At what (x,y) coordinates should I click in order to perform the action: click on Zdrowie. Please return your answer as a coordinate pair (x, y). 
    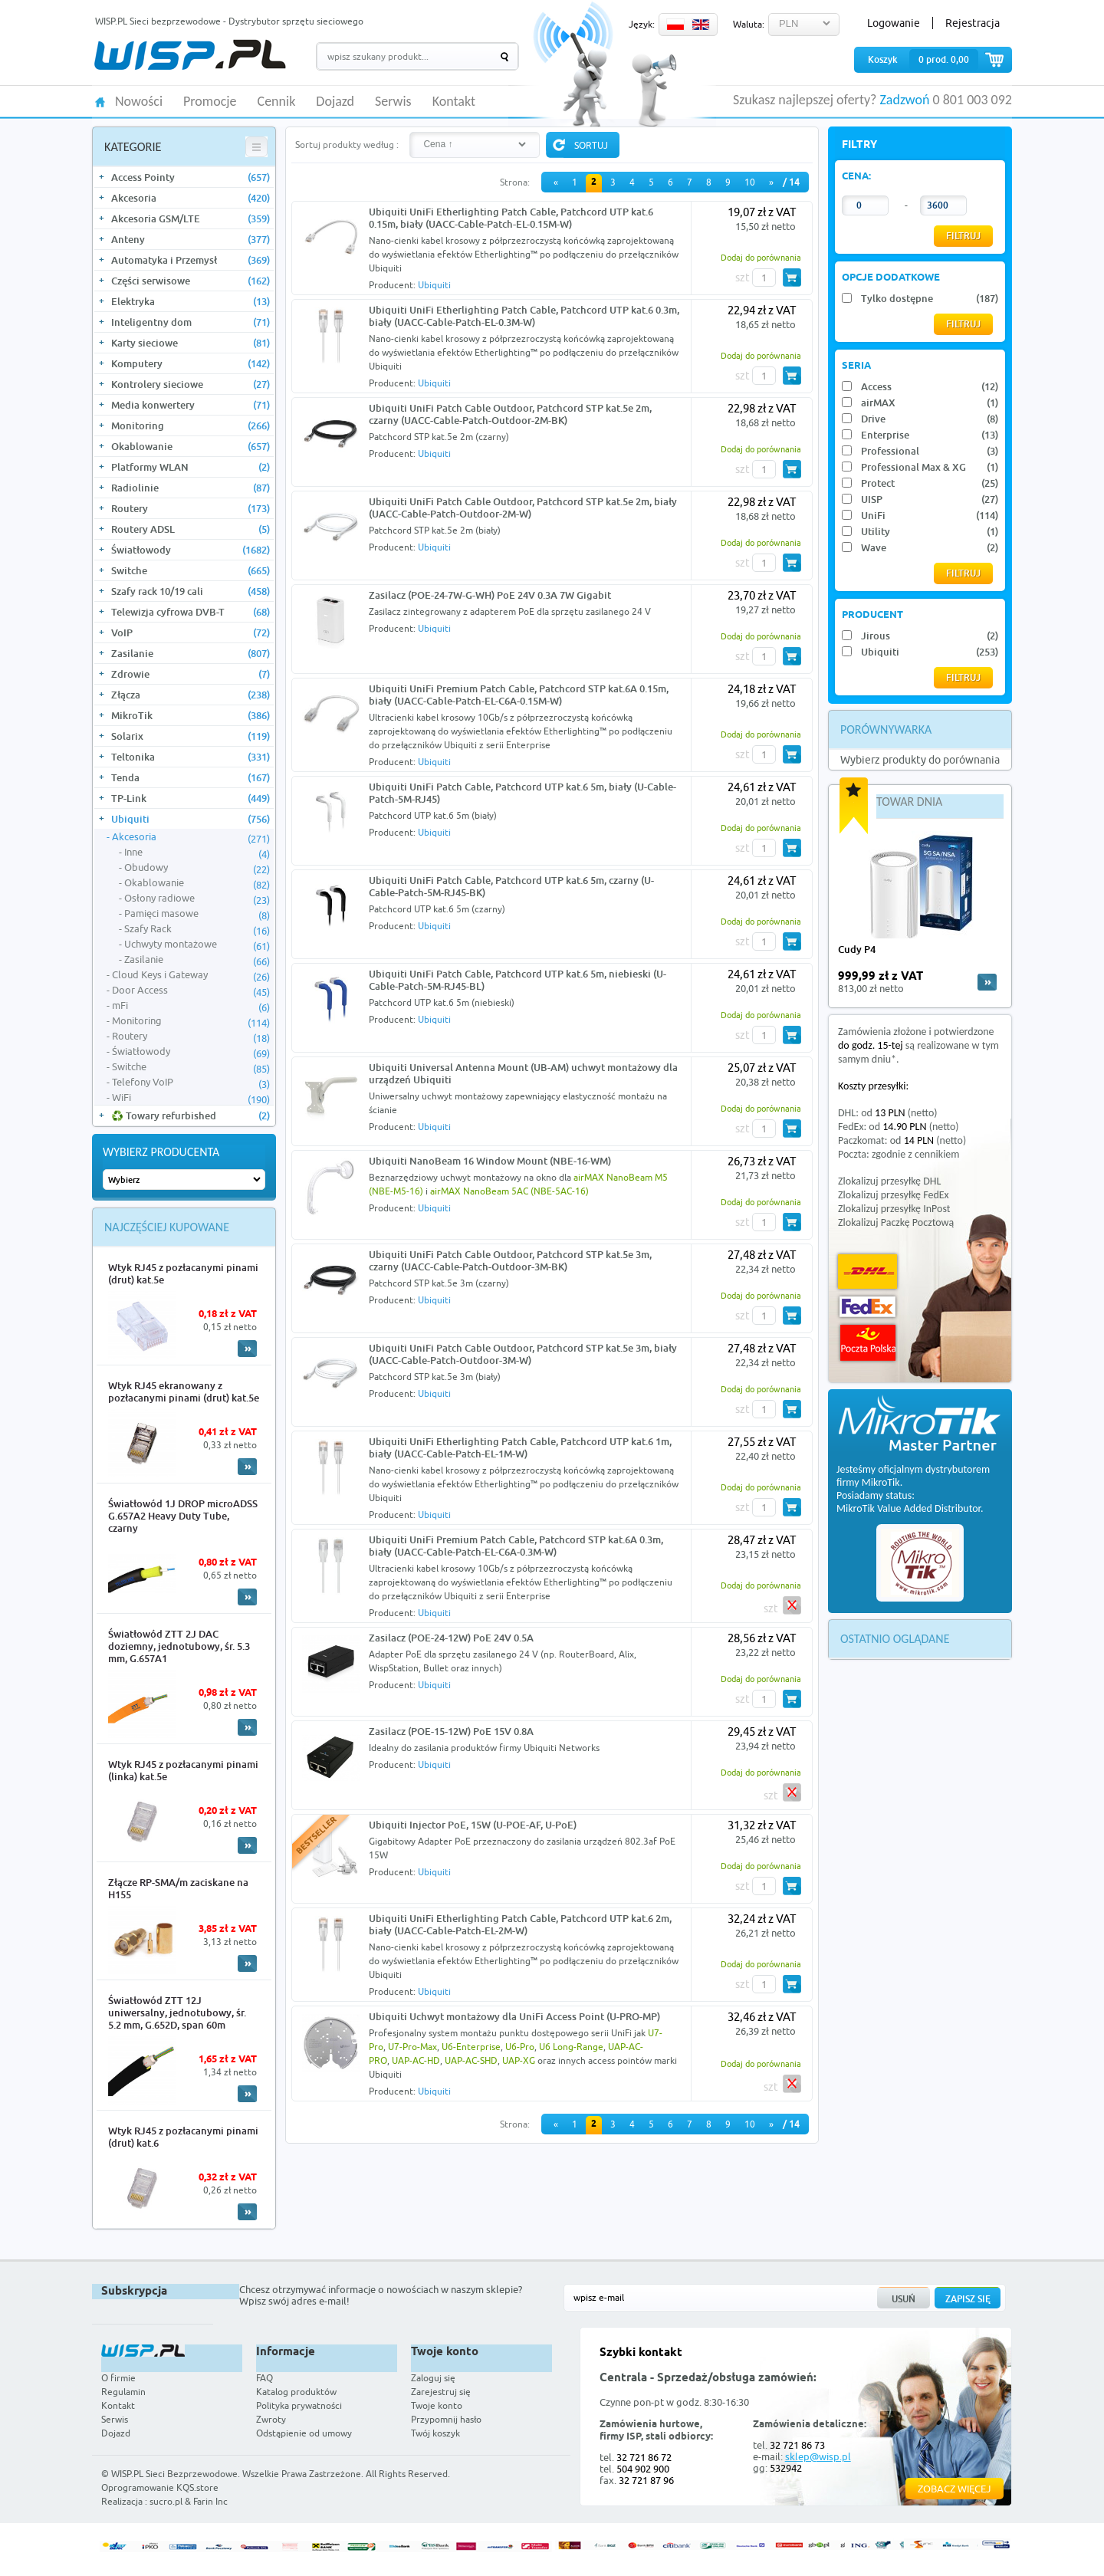
    Looking at the image, I should click on (190, 674).